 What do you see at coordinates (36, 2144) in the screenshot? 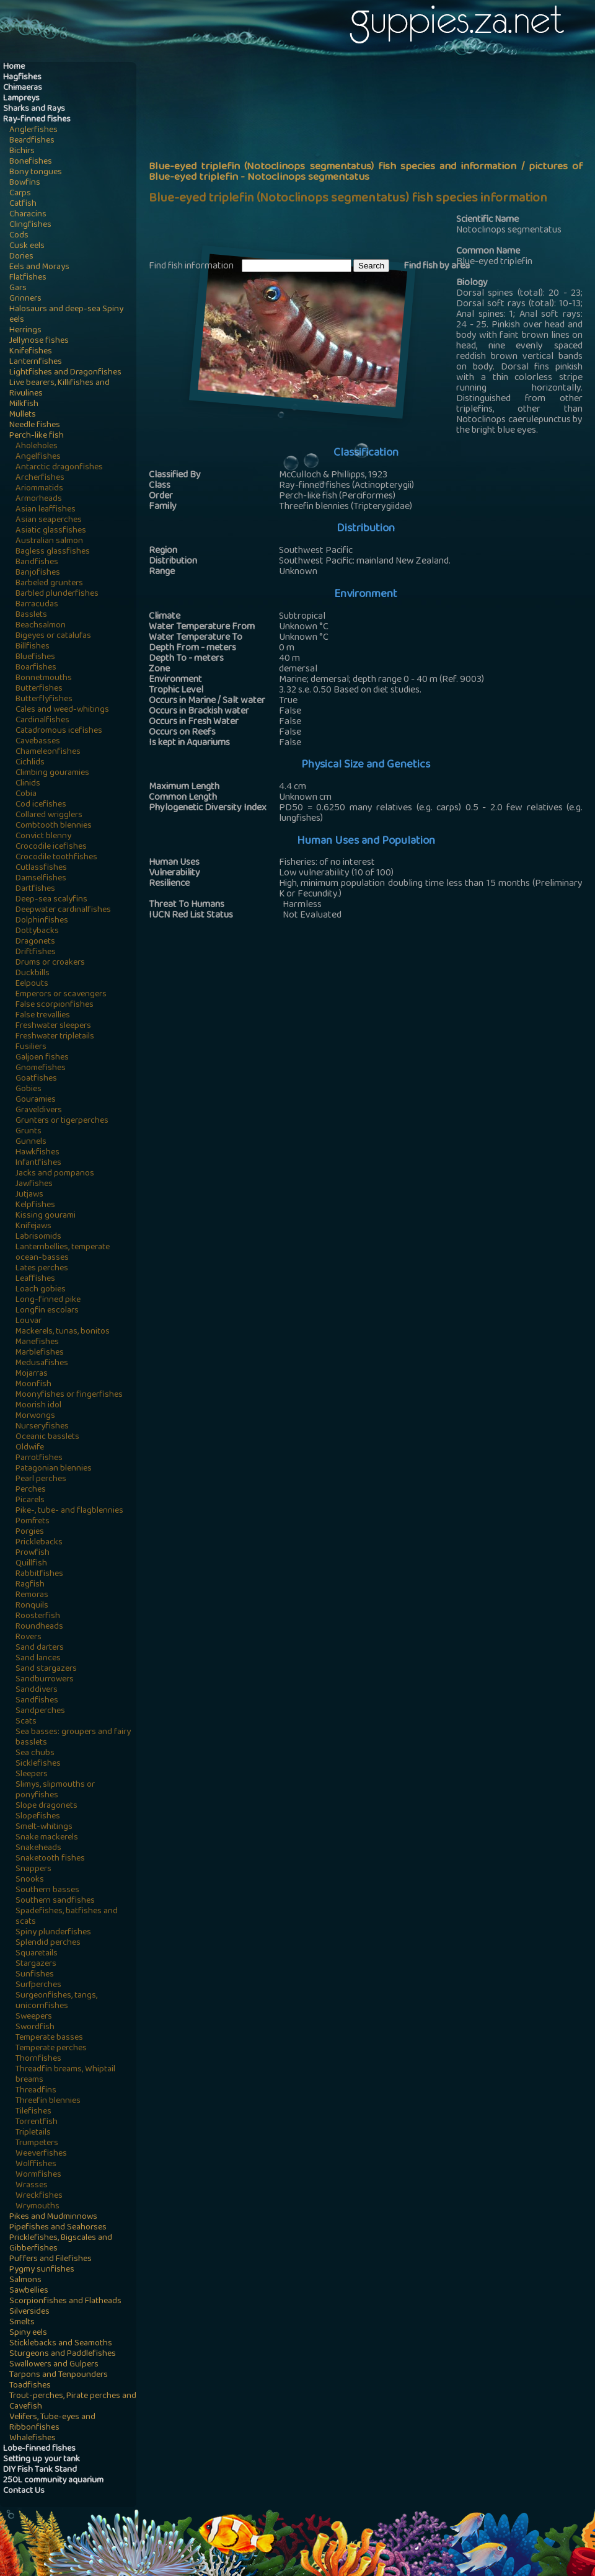
I see `Trumpeters` at bounding box center [36, 2144].